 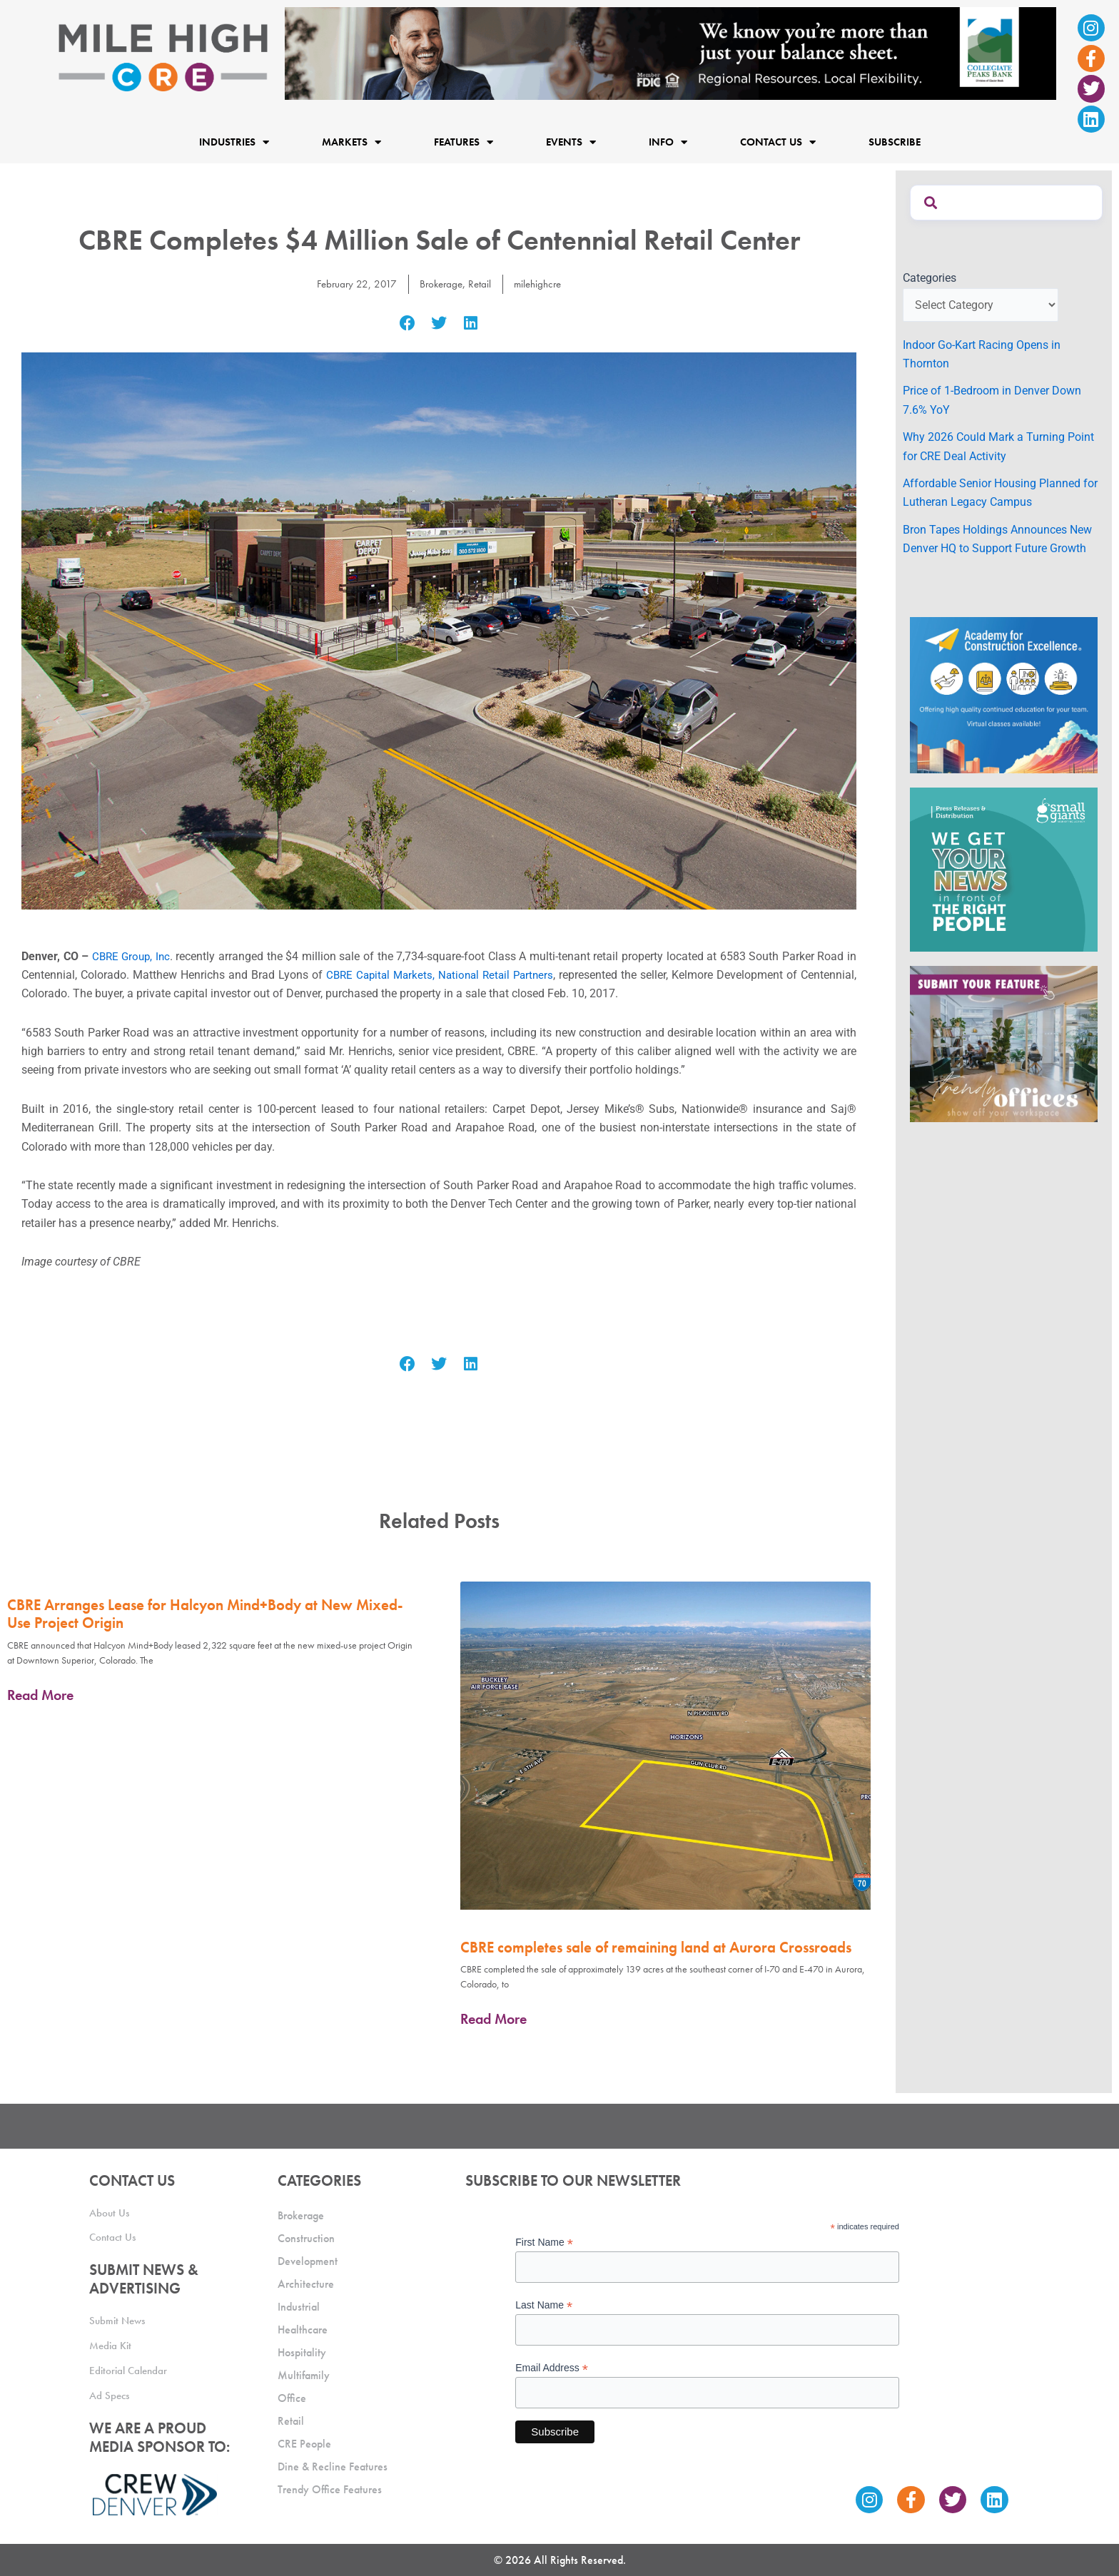 What do you see at coordinates (1004, 694) in the screenshot?
I see `[Academy Ad]` at bounding box center [1004, 694].